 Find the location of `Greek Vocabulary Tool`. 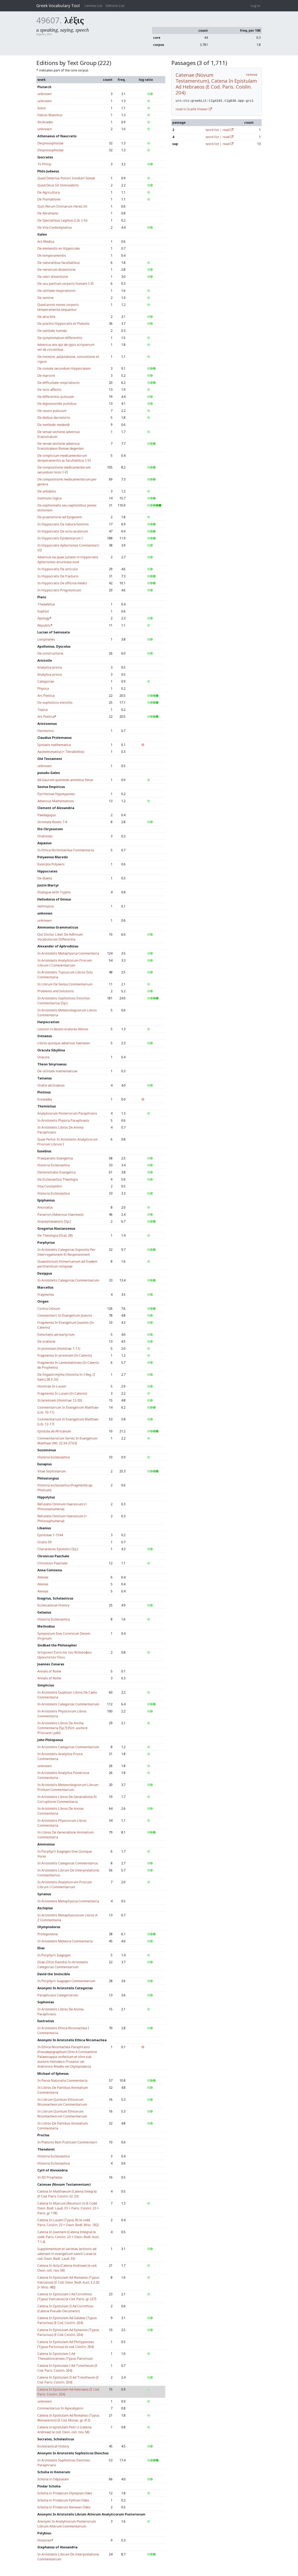

Greek Vocabulary Tool is located at coordinates (58, 5).